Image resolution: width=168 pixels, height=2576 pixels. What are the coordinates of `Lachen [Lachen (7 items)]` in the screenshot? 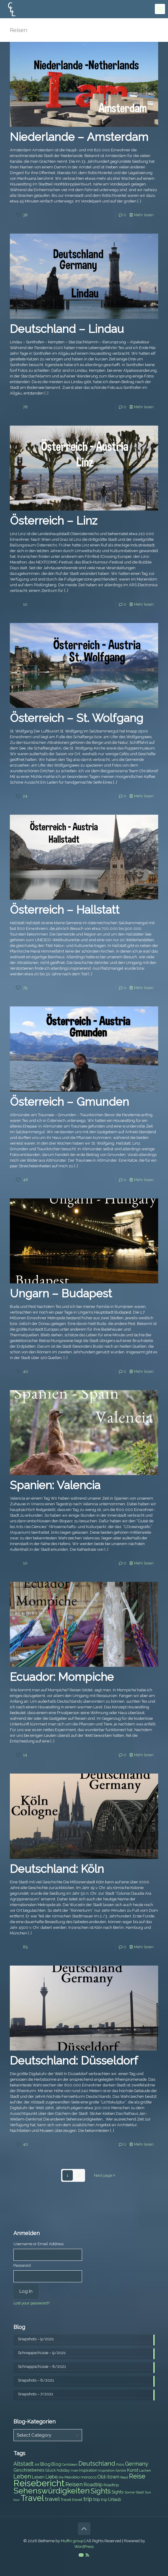 It's located at (145, 2470).